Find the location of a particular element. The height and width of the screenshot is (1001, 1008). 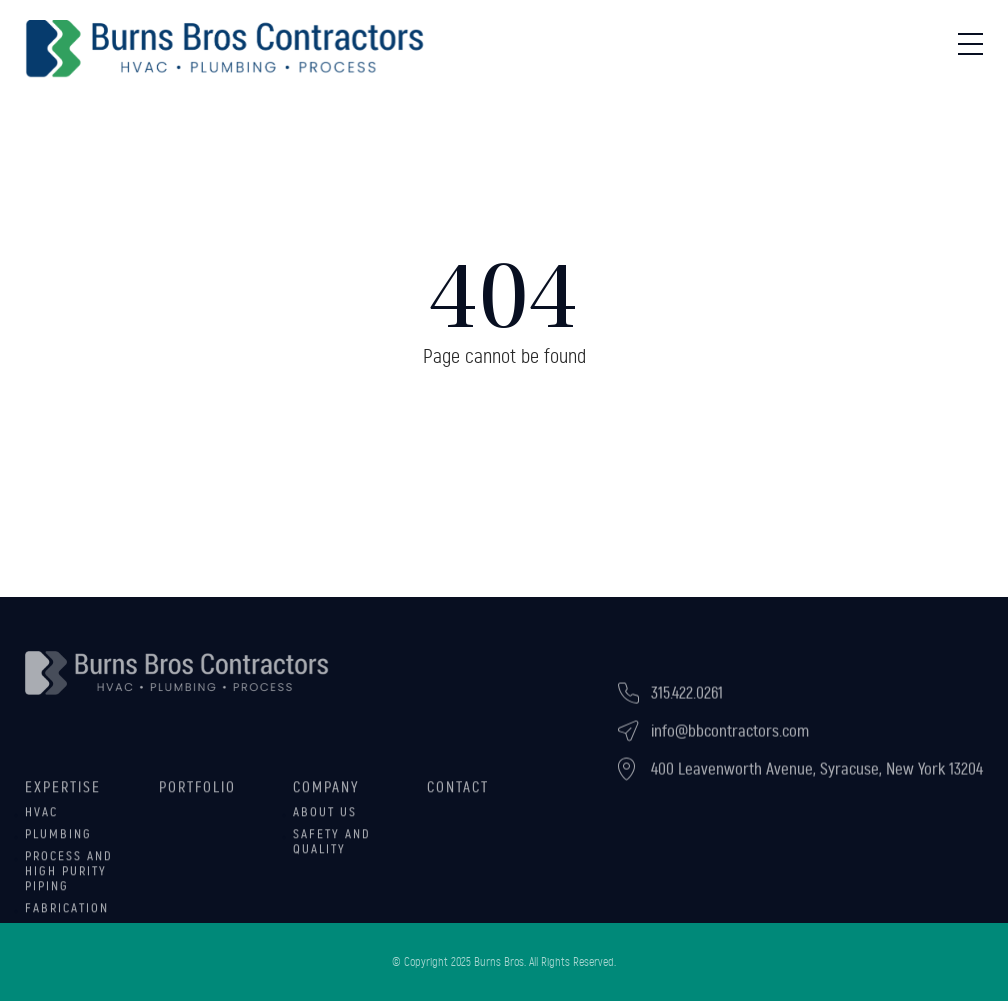

info@bbcontractors.com is located at coordinates (730, 739).